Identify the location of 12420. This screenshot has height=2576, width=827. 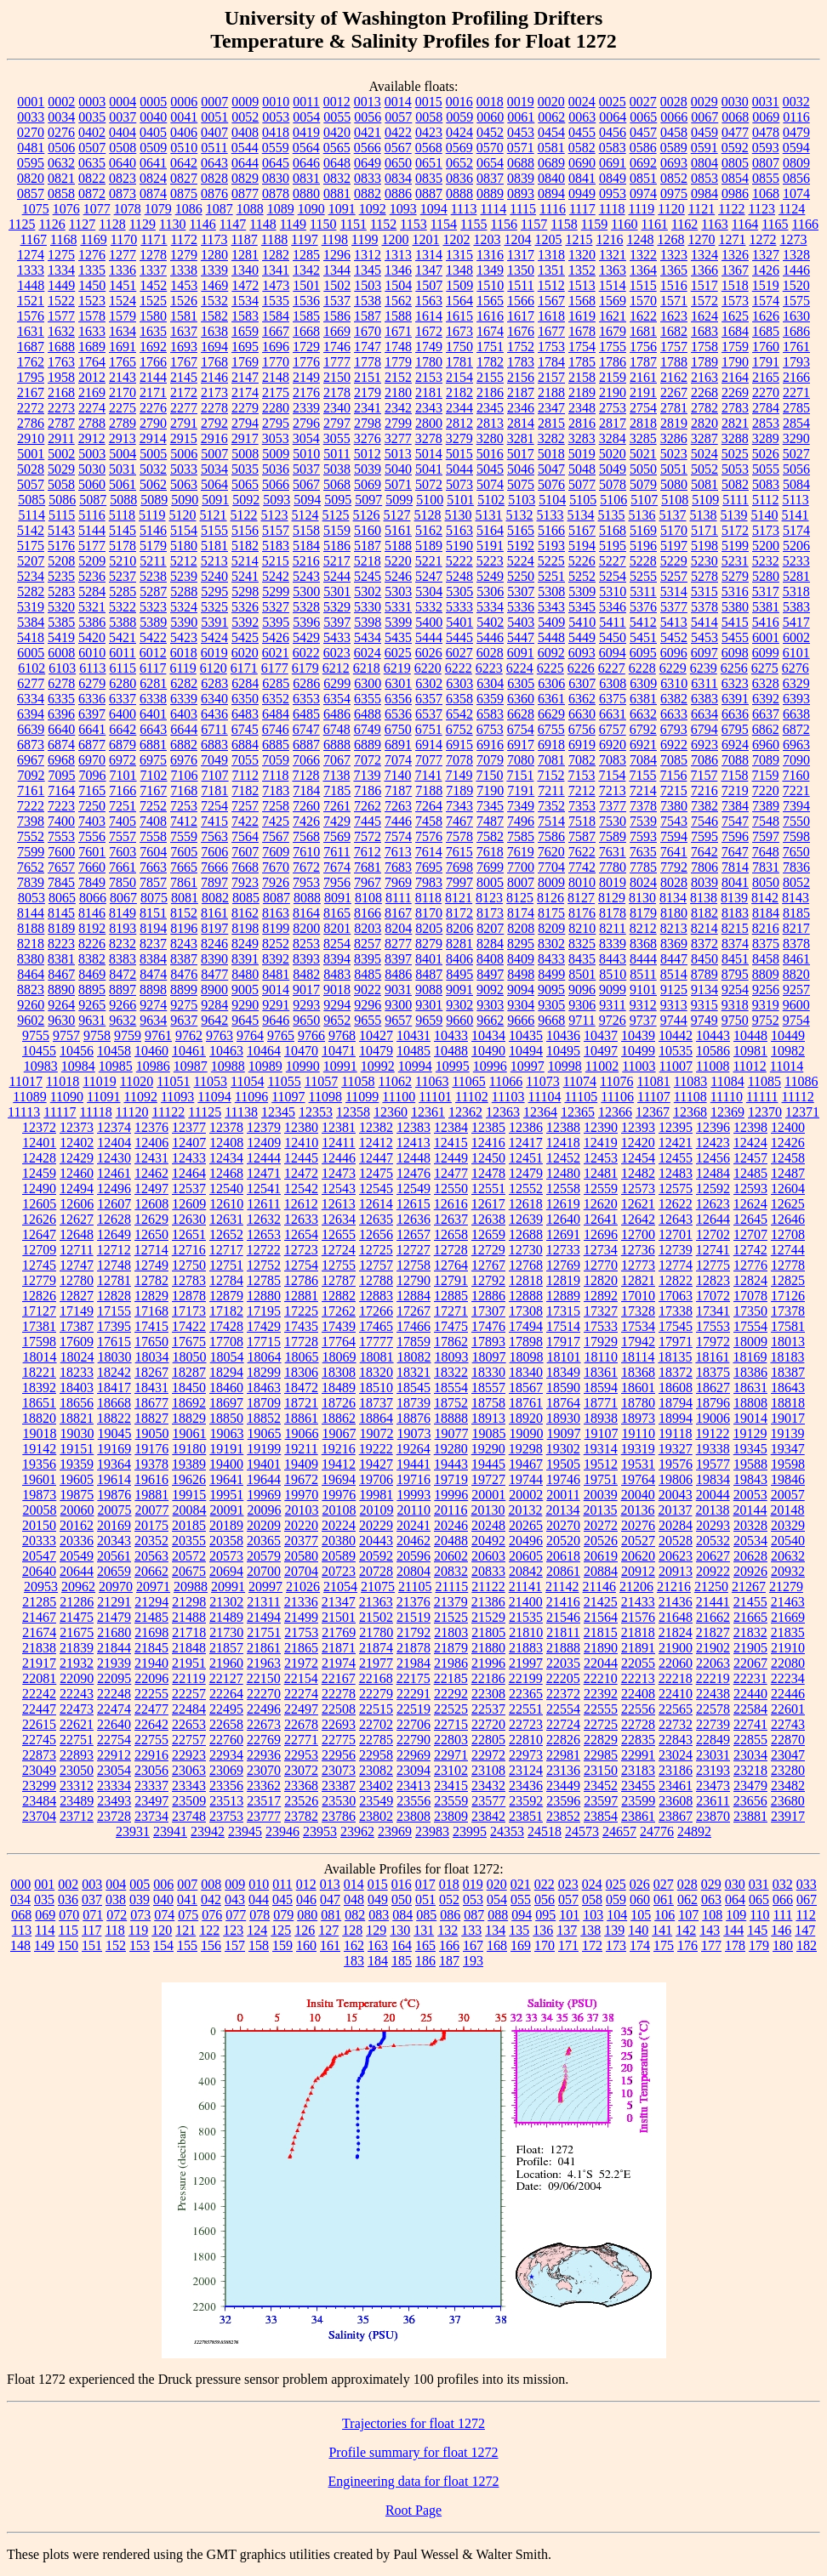
(638, 1142).